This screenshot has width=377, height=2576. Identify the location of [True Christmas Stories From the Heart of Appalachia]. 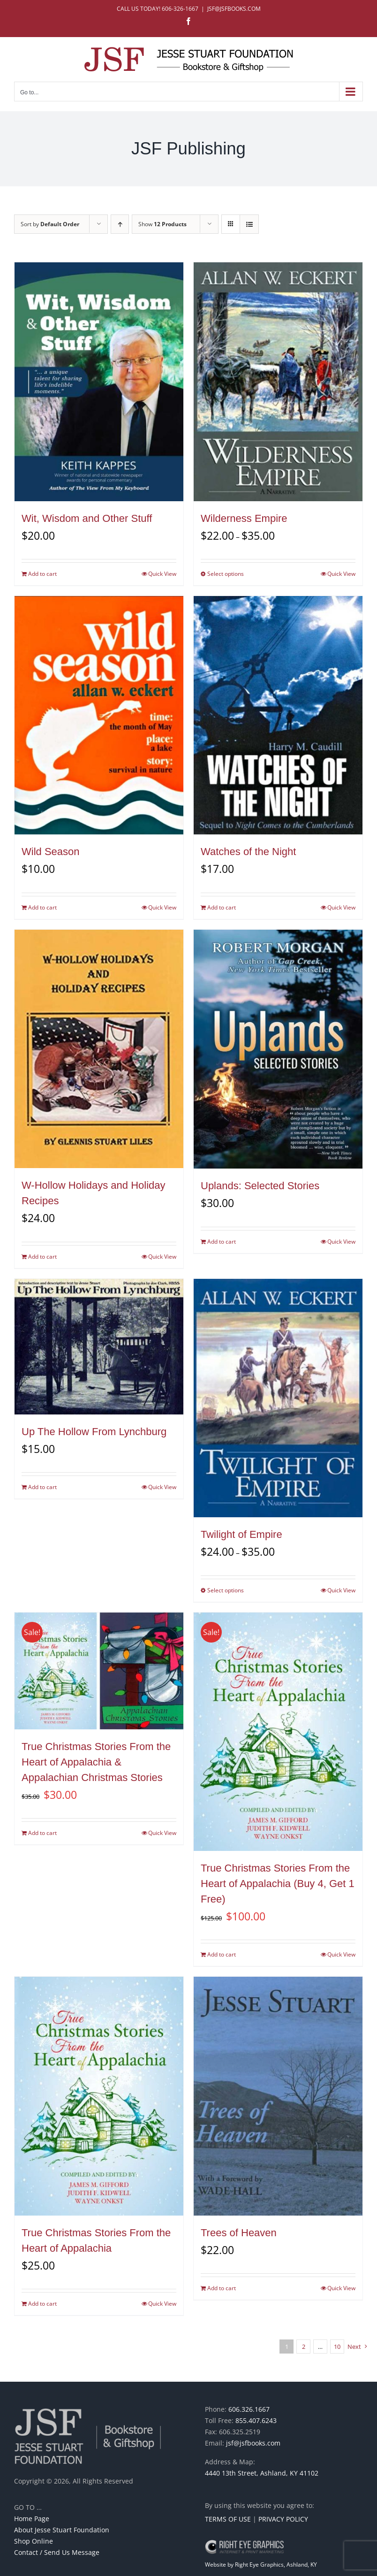
(99, 2096).